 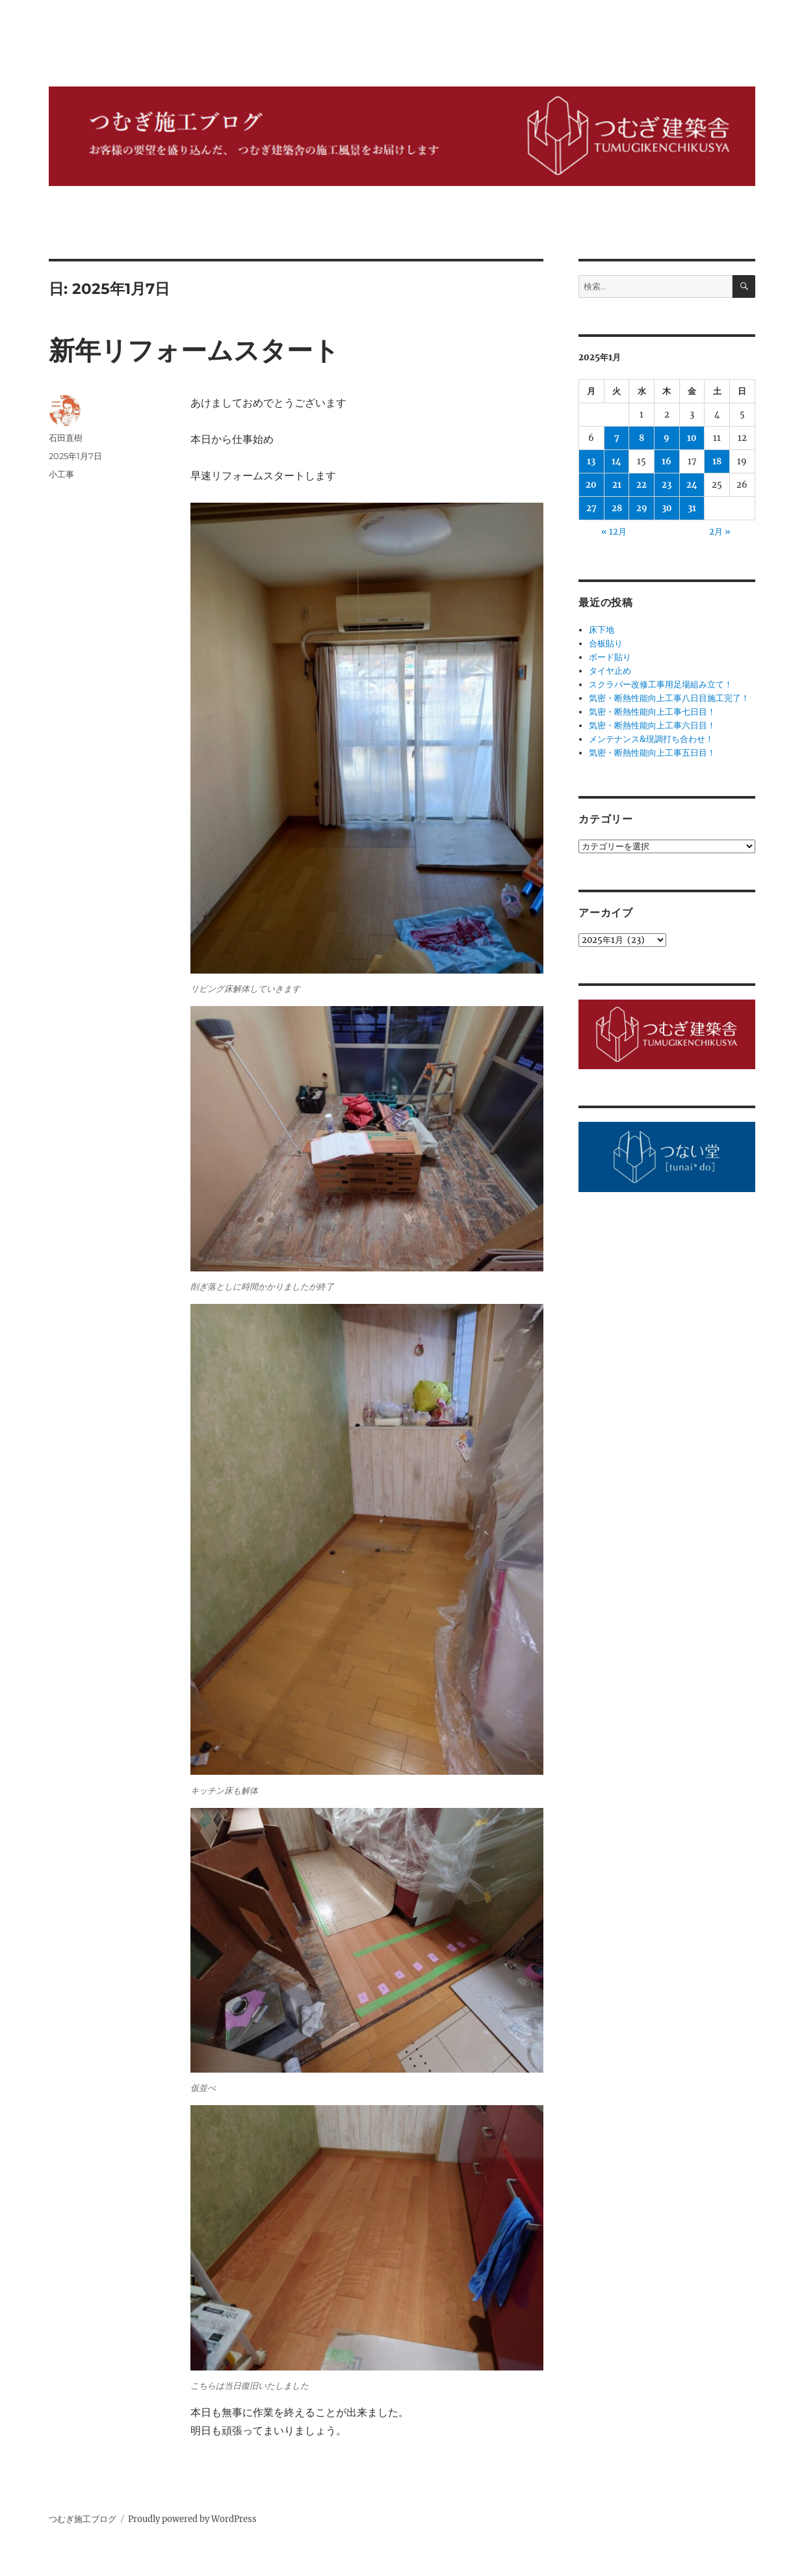 What do you see at coordinates (666, 461) in the screenshot?
I see `16 [2025年1月16日 に投稿を公開]` at bounding box center [666, 461].